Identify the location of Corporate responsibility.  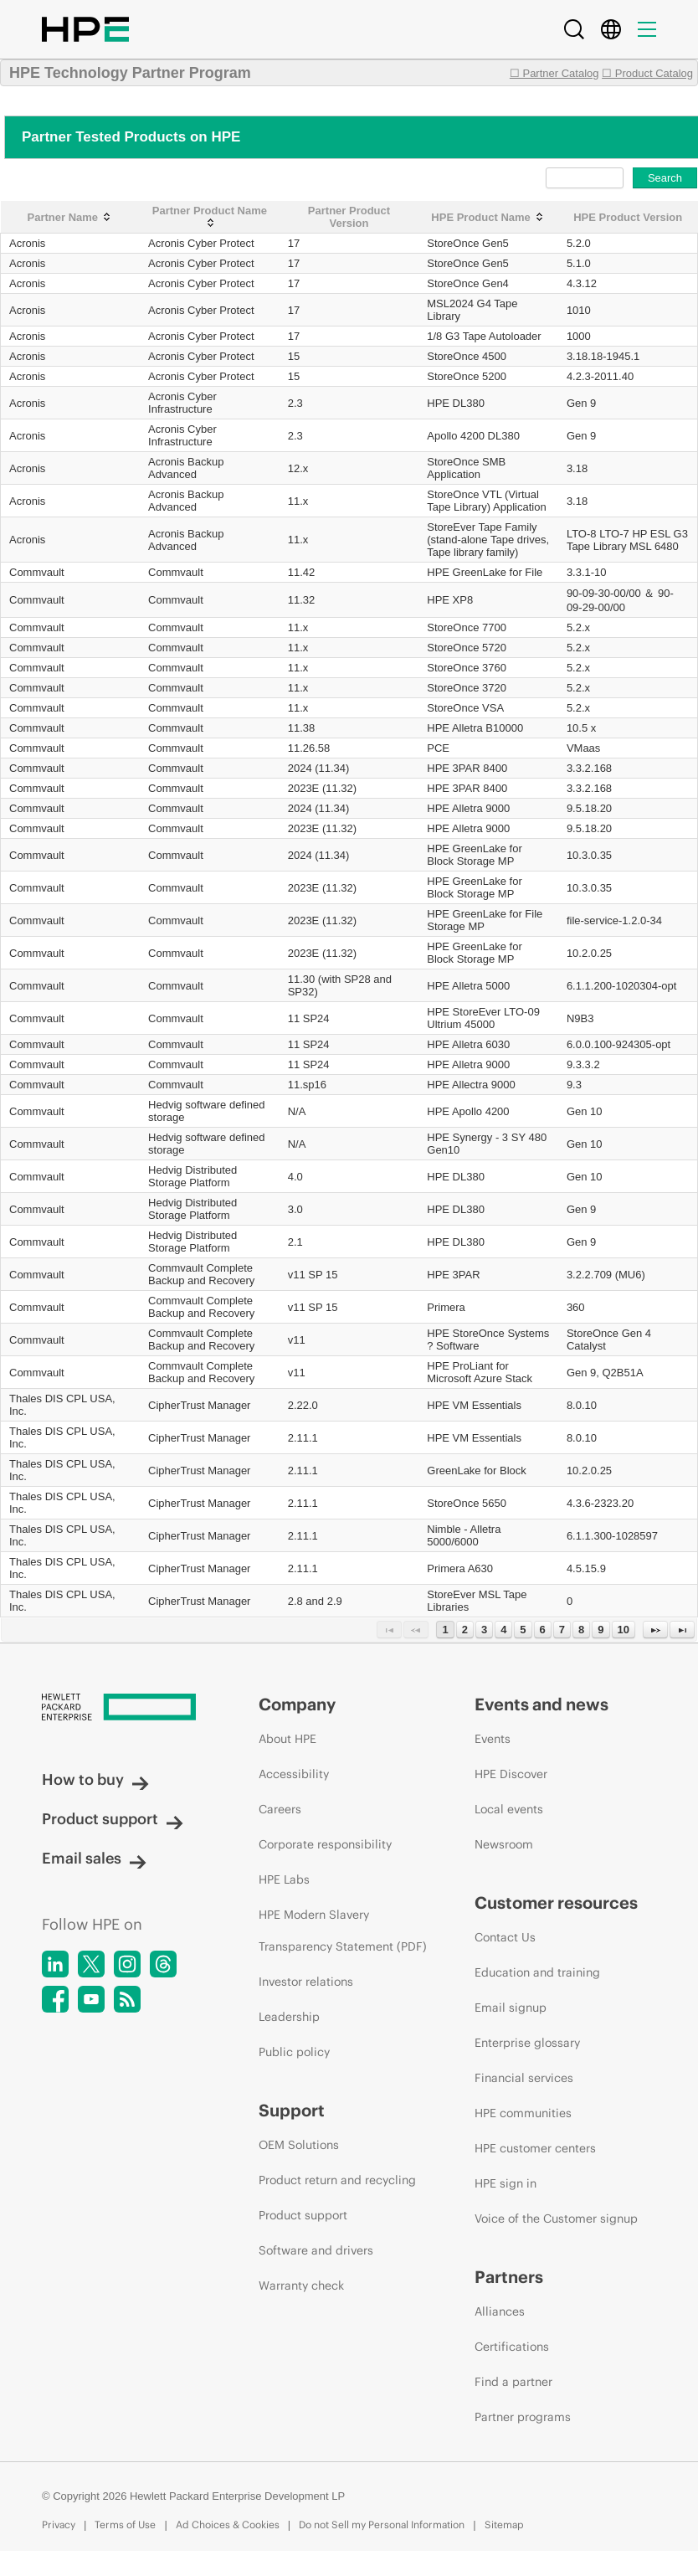
(325, 1844).